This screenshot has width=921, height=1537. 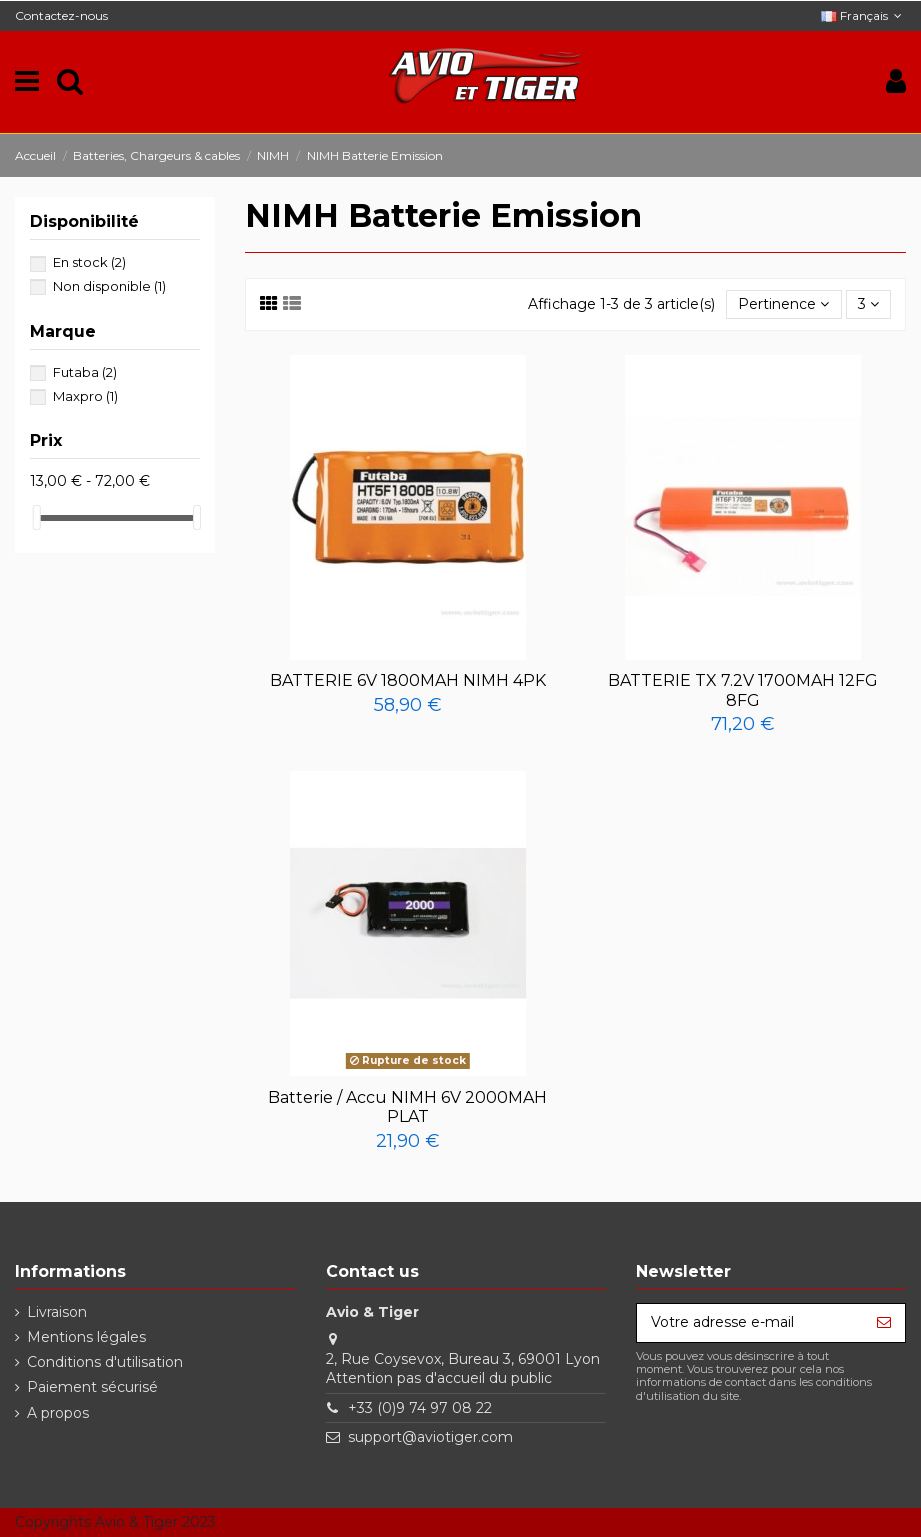 What do you see at coordinates (57, 1312) in the screenshot?
I see `Livraison` at bounding box center [57, 1312].